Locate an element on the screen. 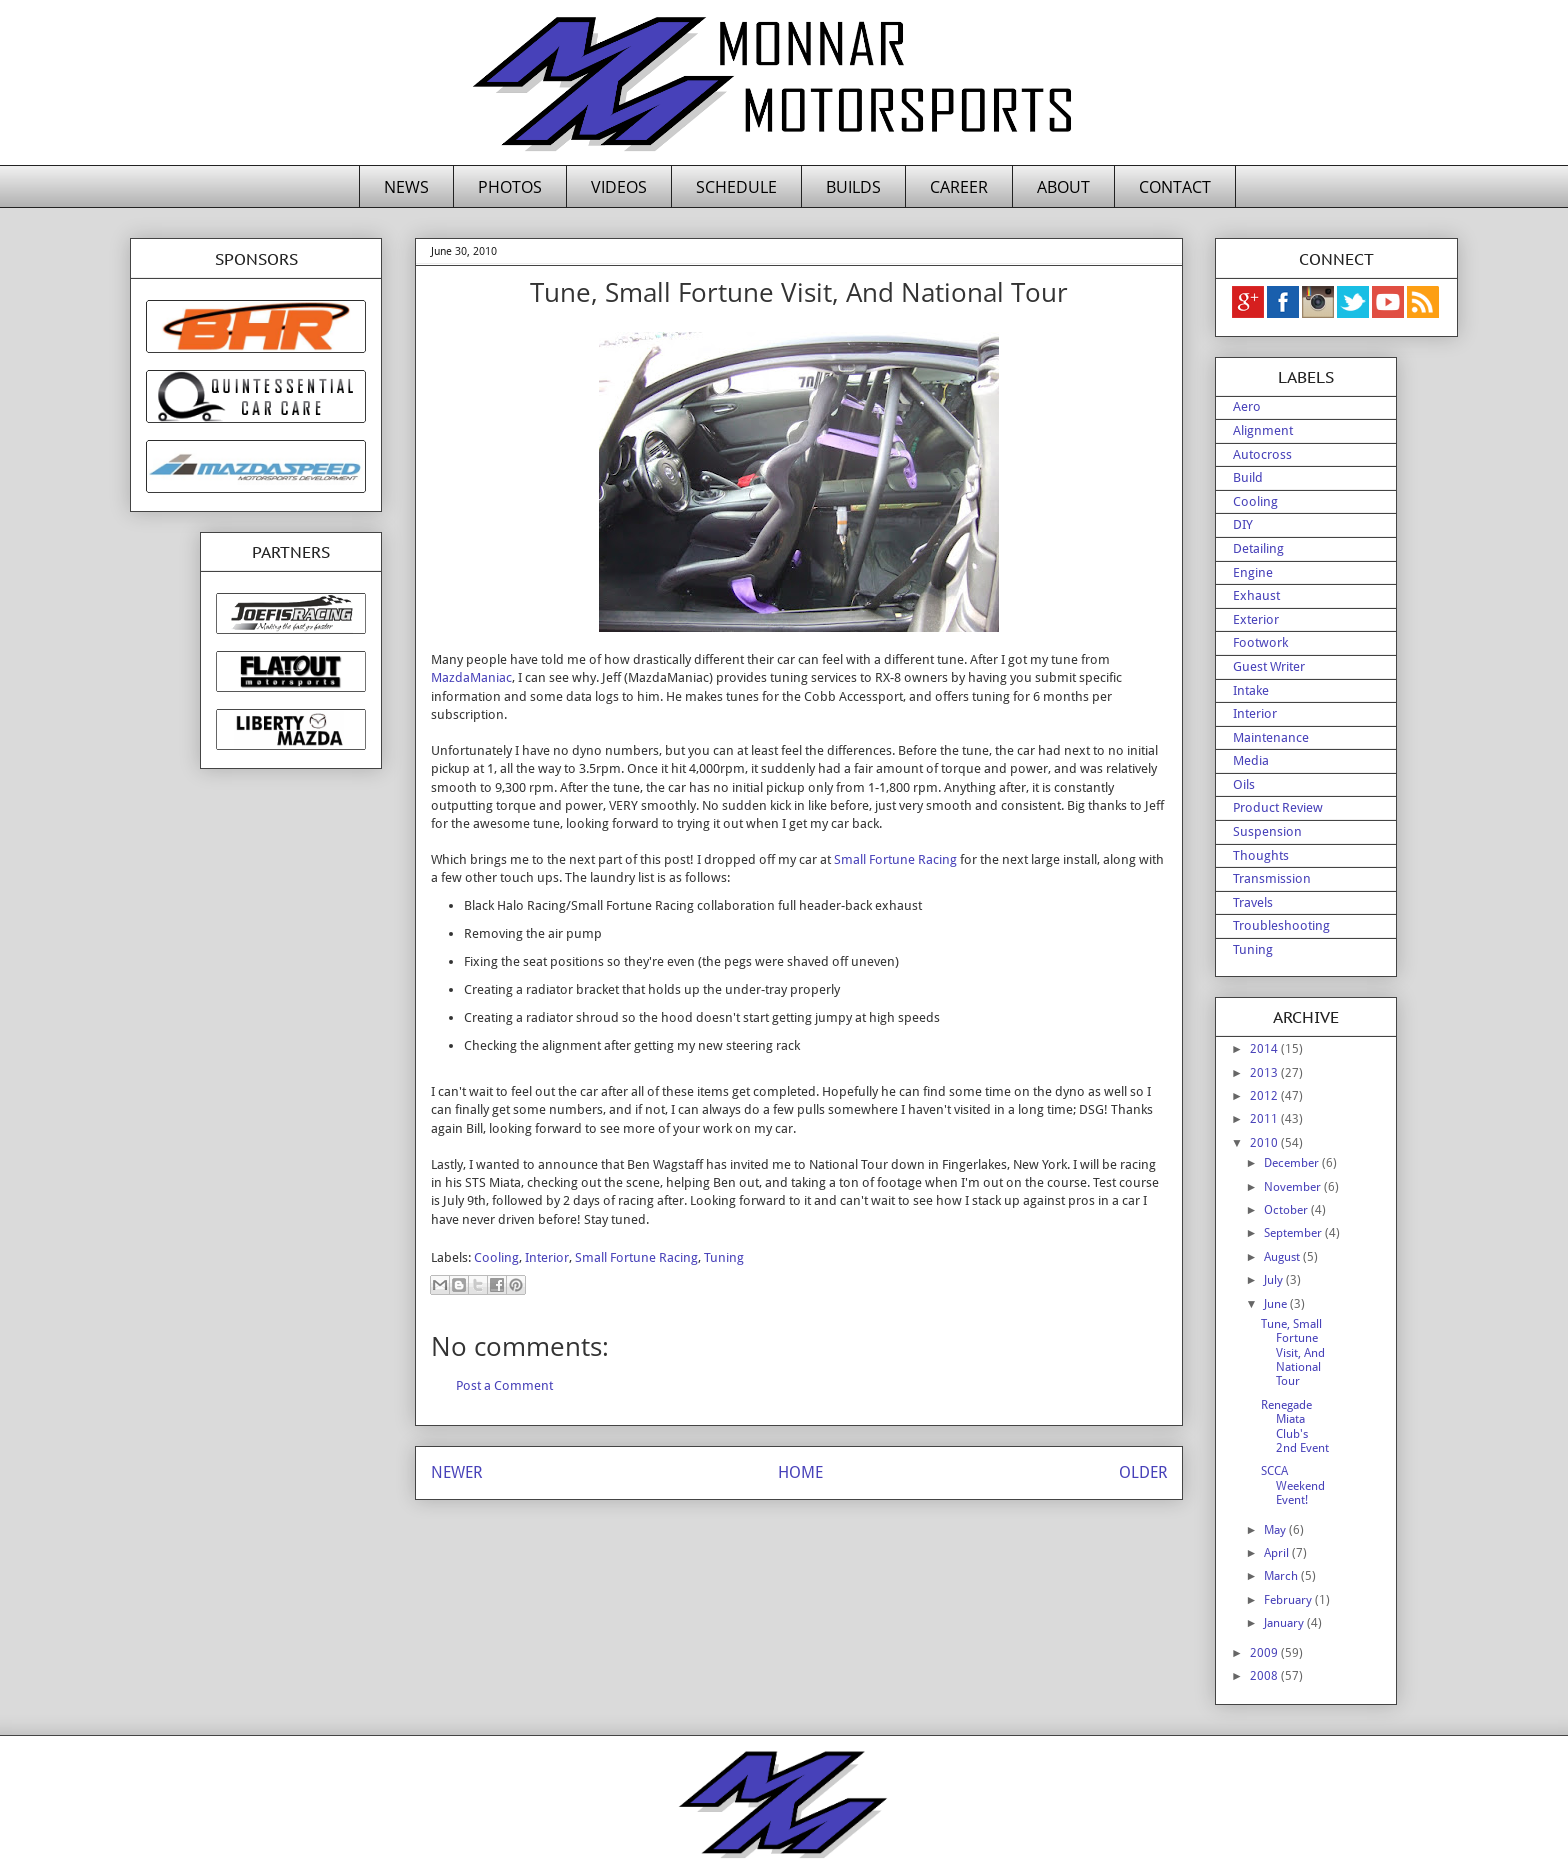 The image size is (1568, 1870). 2014 is located at coordinates (1265, 1049).